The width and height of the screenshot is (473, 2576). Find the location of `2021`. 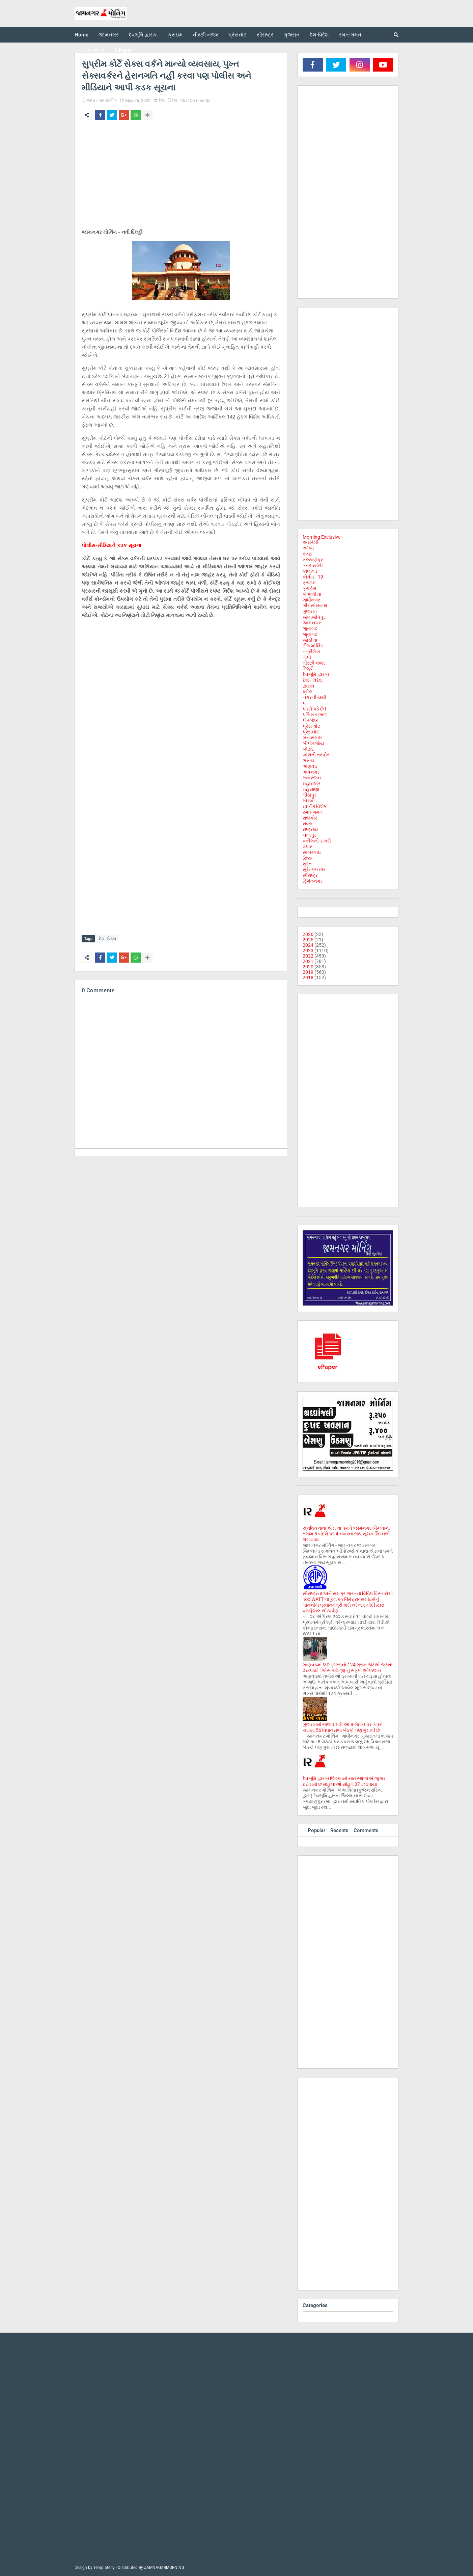

2021 is located at coordinates (308, 961).